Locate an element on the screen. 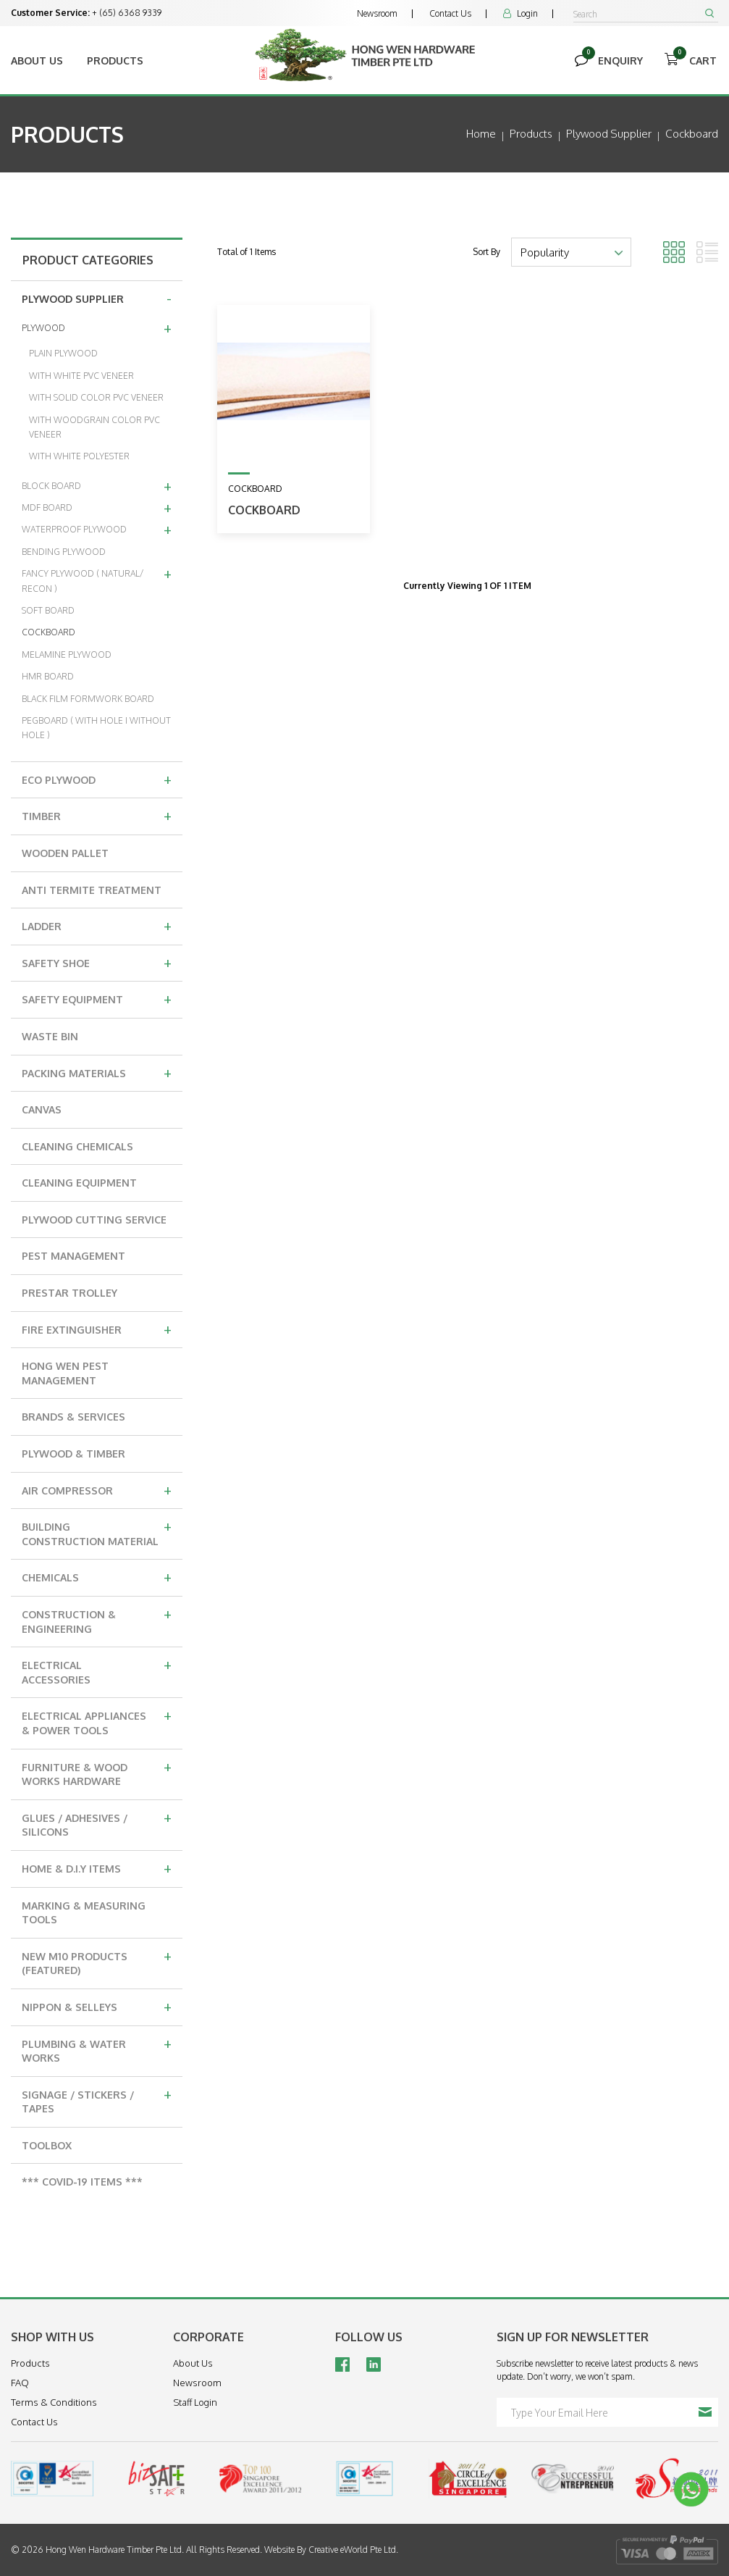 The image size is (729, 2576). BRANDS & SERVICES is located at coordinates (73, 1416).